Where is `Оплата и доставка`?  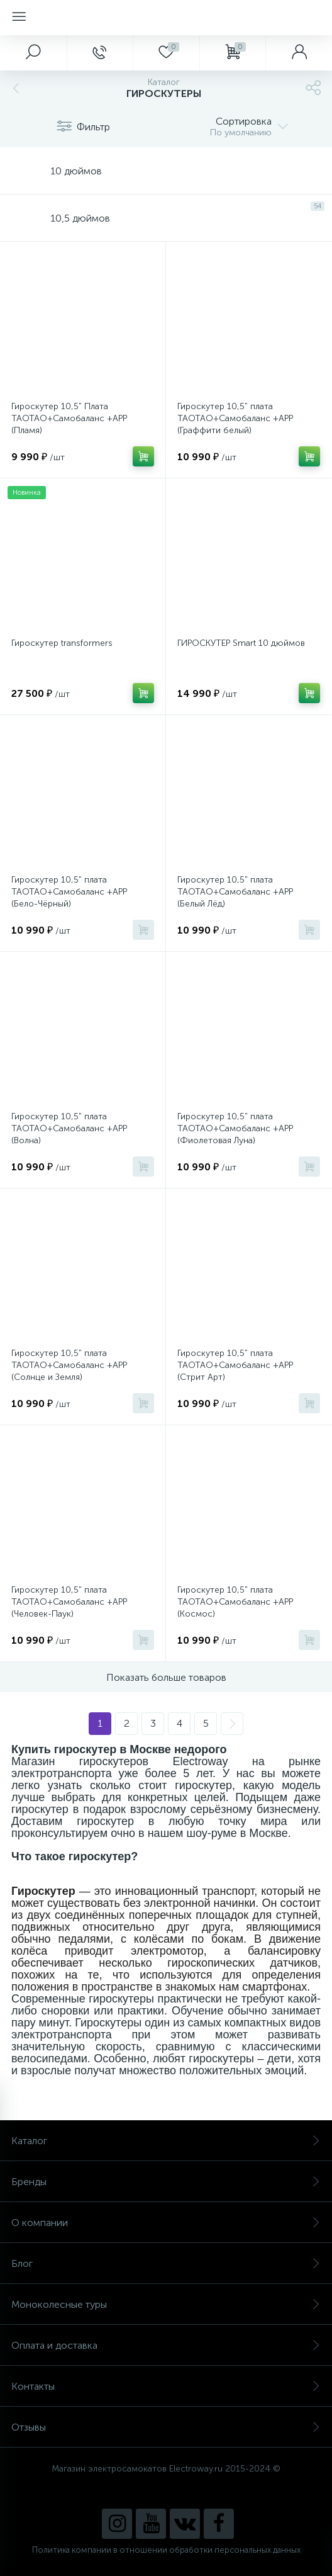 Оплата и доставка is located at coordinates (166, 2345).